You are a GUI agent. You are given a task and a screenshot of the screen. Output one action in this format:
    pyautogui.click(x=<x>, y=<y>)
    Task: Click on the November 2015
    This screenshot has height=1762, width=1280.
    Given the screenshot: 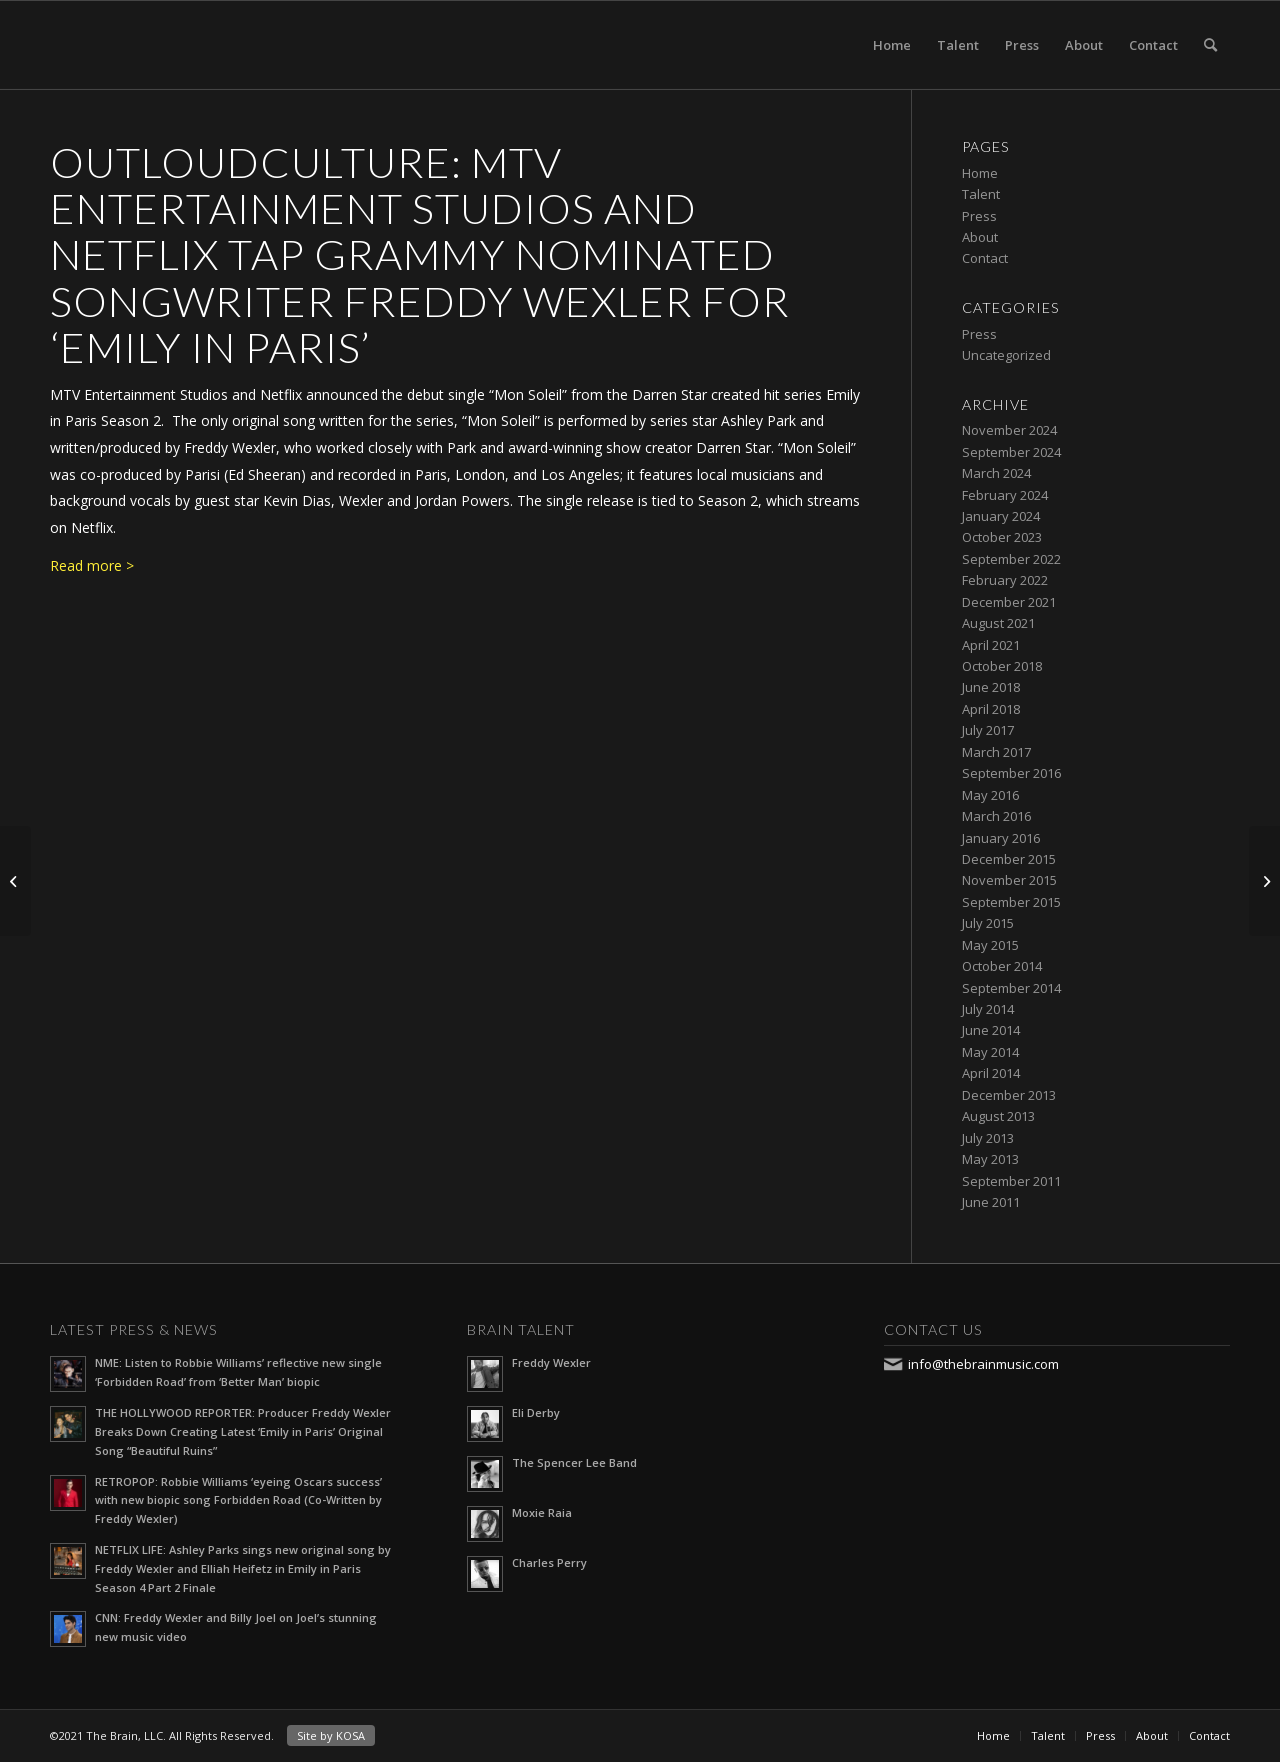 What is the action you would take?
    pyautogui.click(x=1009, y=880)
    